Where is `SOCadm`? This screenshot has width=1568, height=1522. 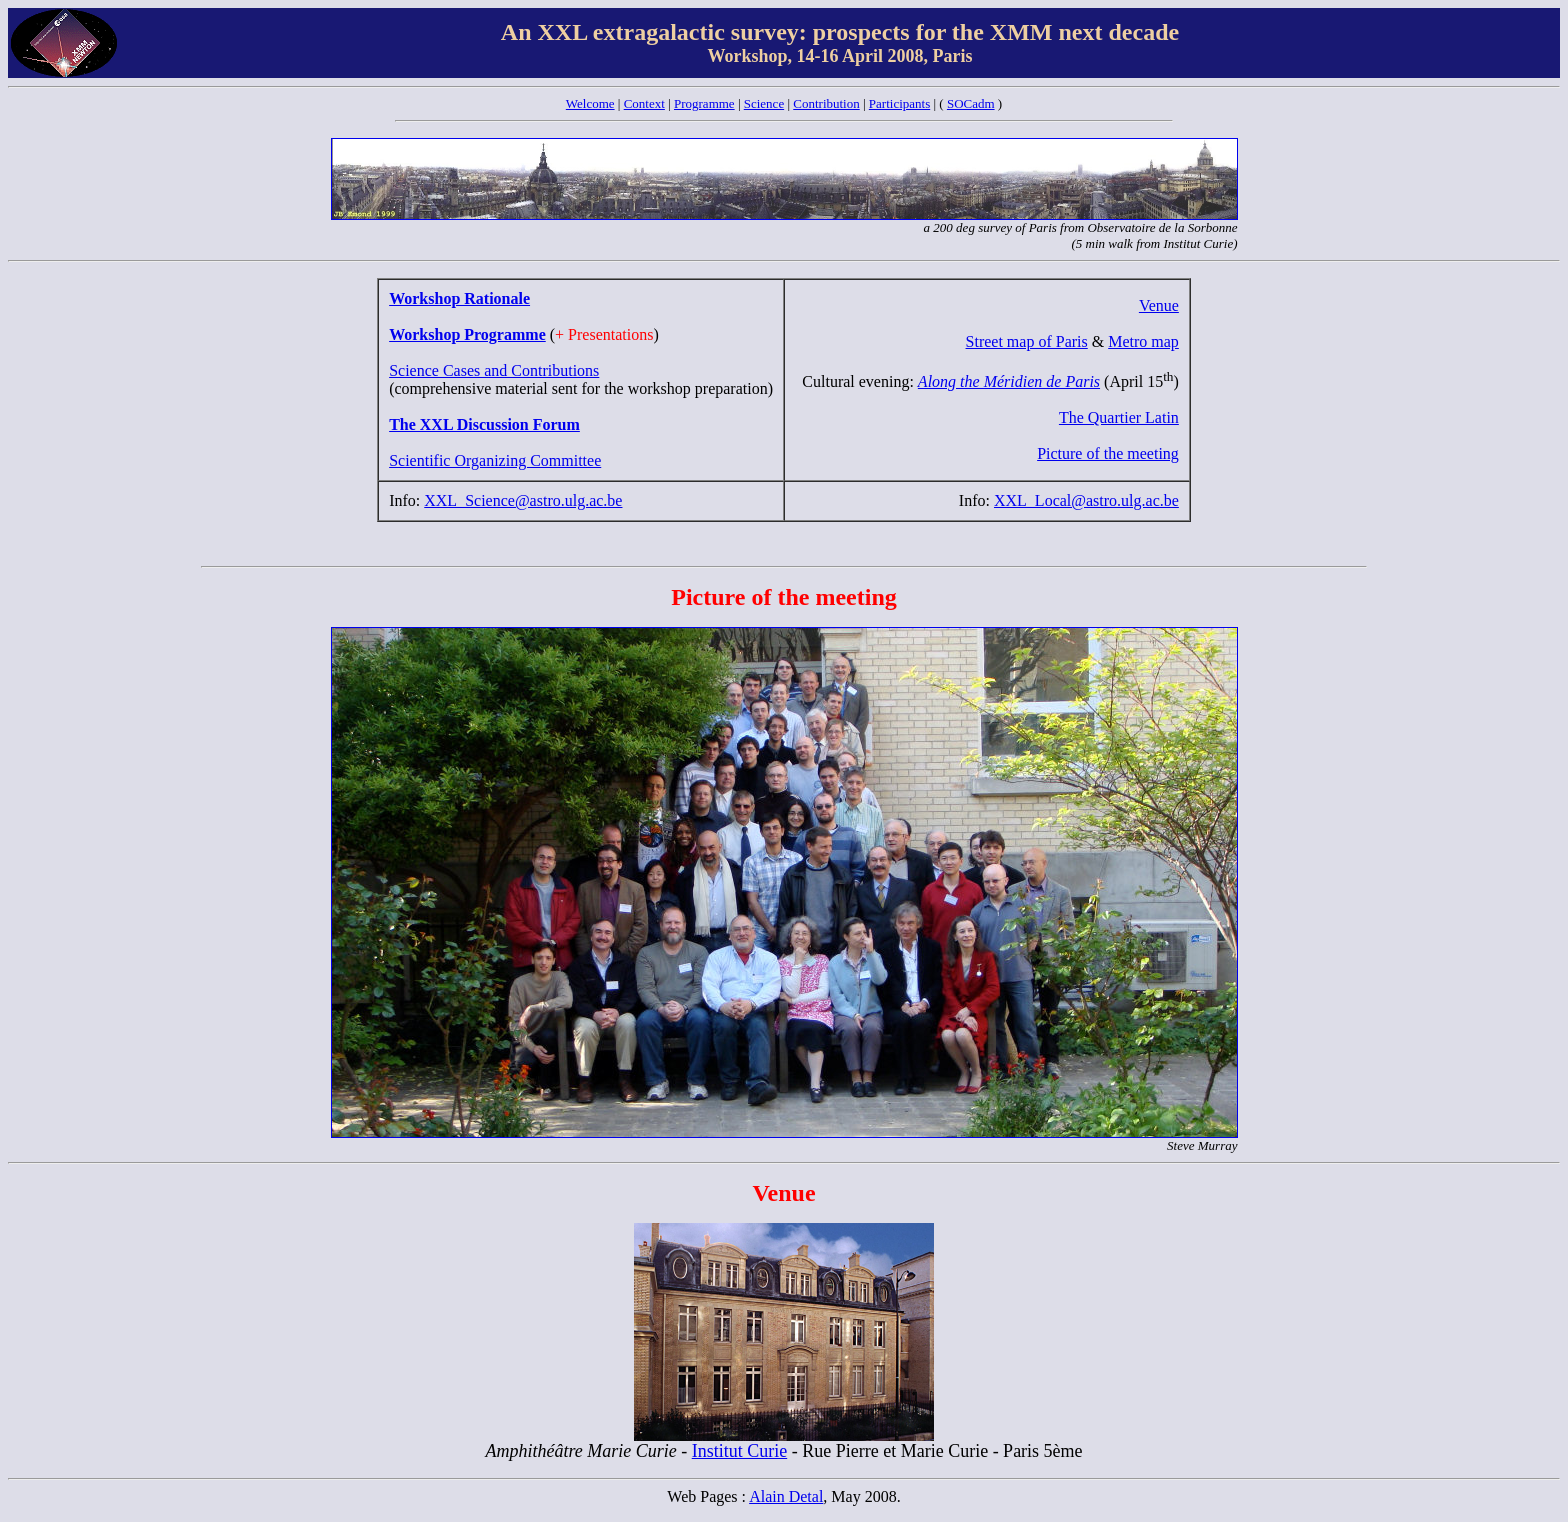
SOCadm is located at coordinates (971, 103).